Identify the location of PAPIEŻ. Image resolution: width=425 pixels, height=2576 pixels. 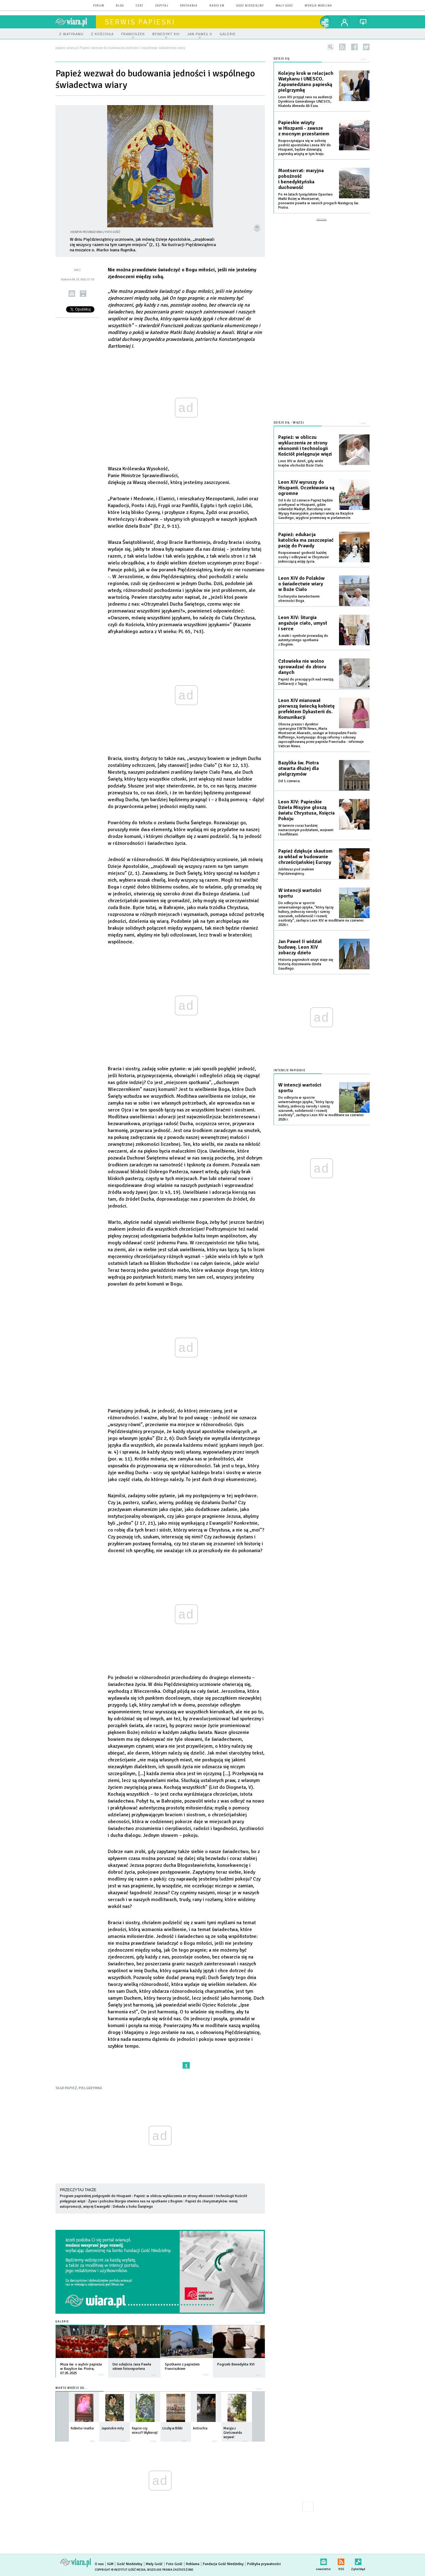
(71, 2088).